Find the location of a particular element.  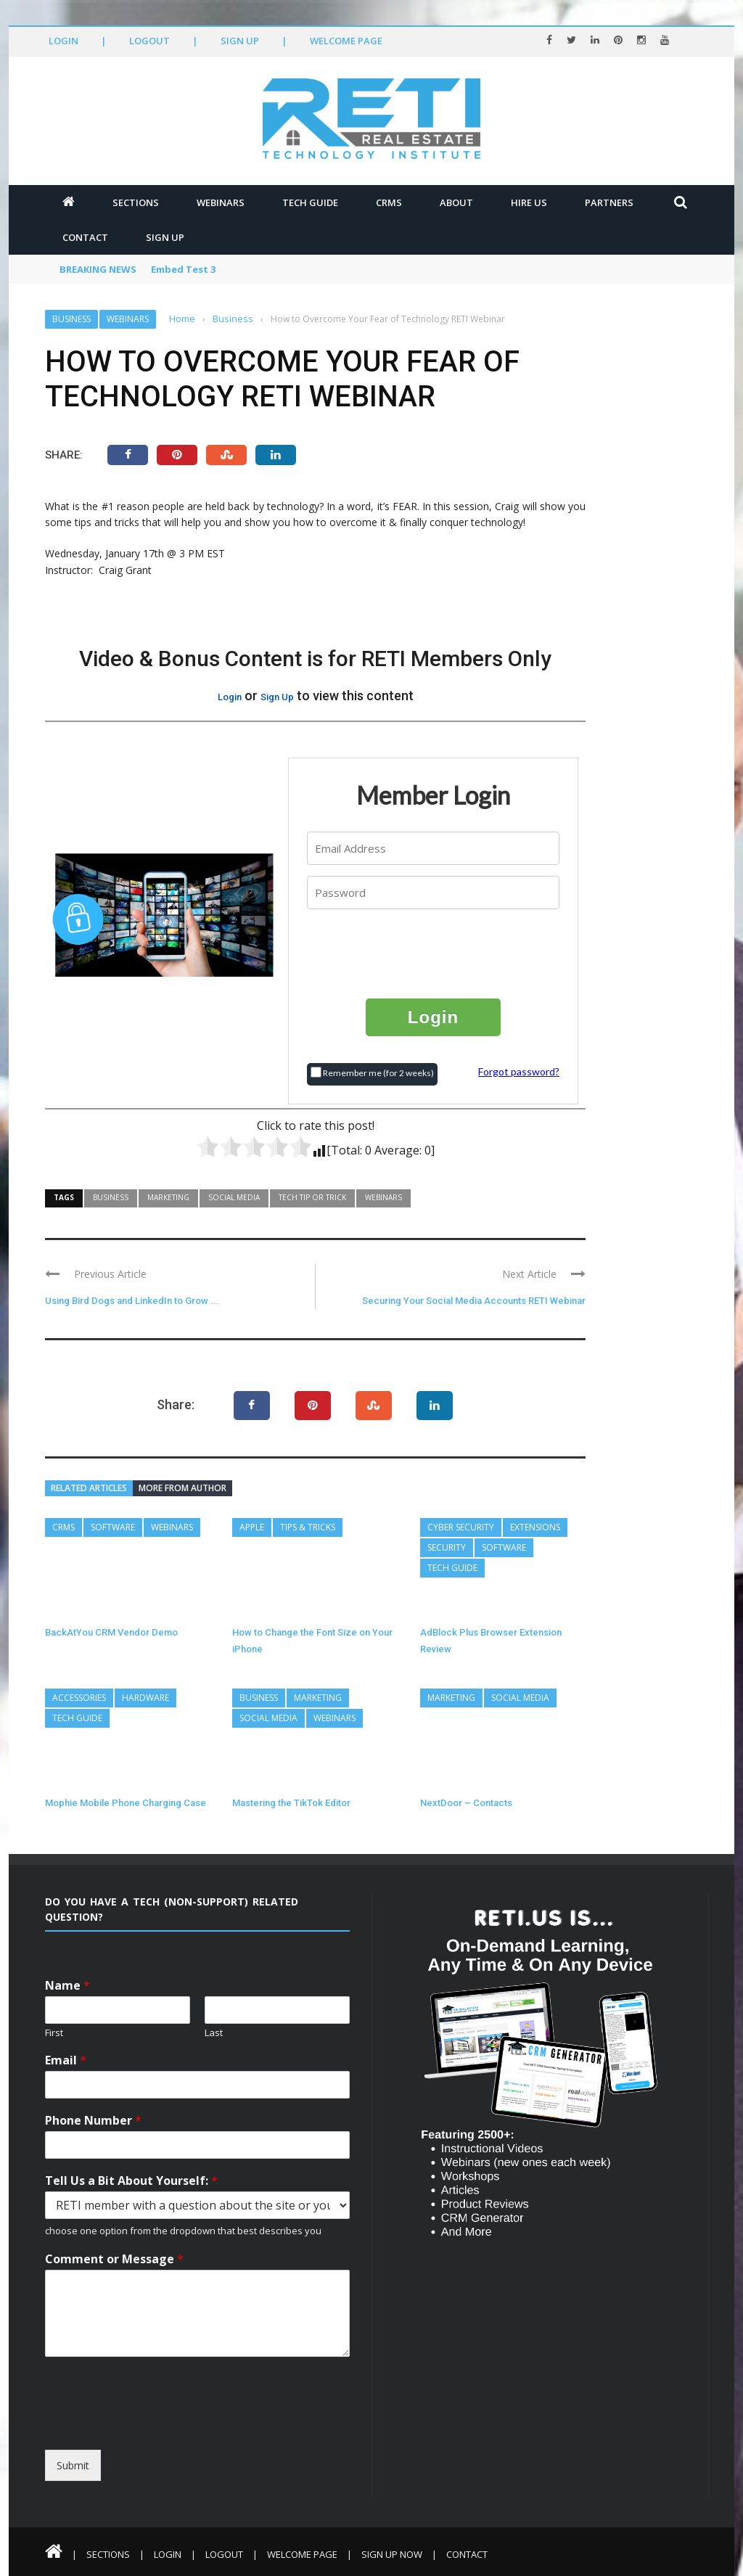

Securing Your Social Media Accounts RETI Webinar is located at coordinates (474, 1300).